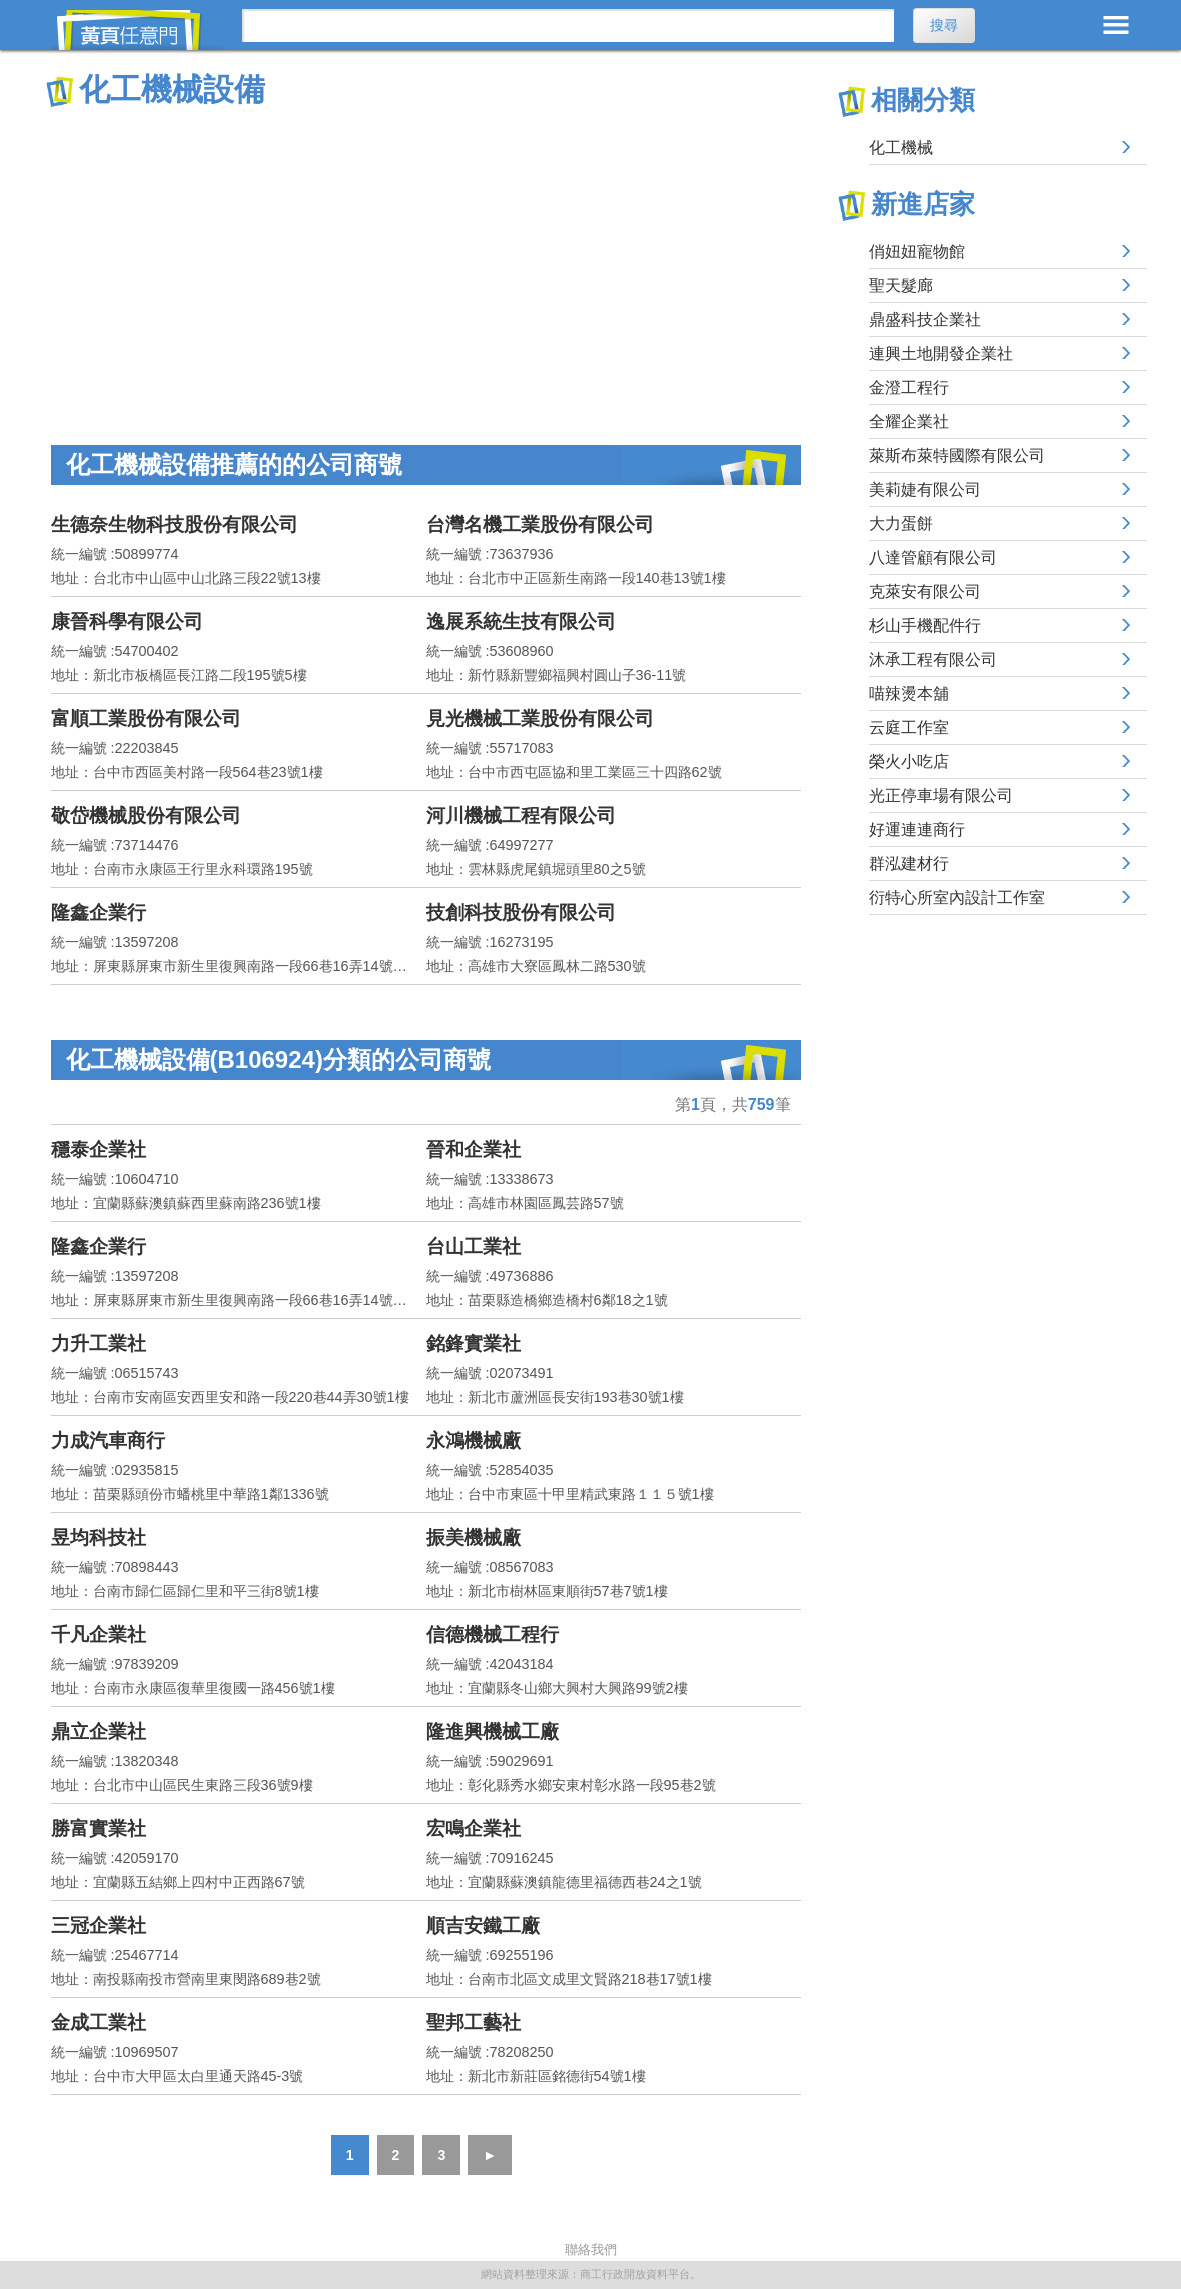  I want to click on 喵辣燙本舖, so click(909, 693).